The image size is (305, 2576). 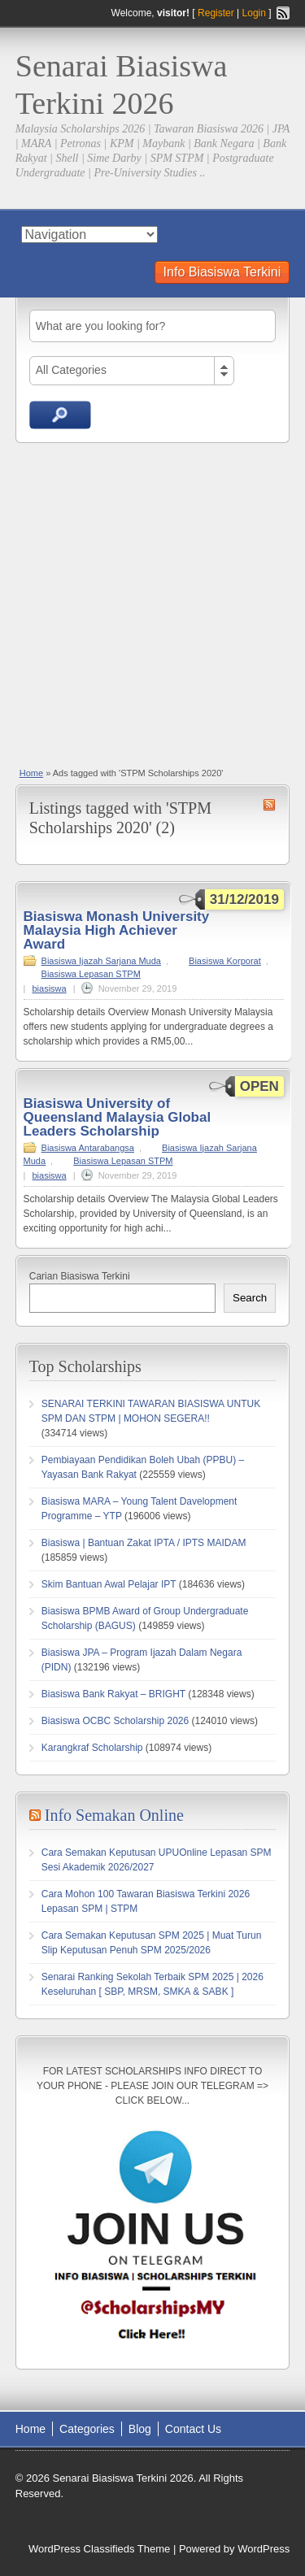 What do you see at coordinates (50, 988) in the screenshot?
I see `biasiswa` at bounding box center [50, 988].